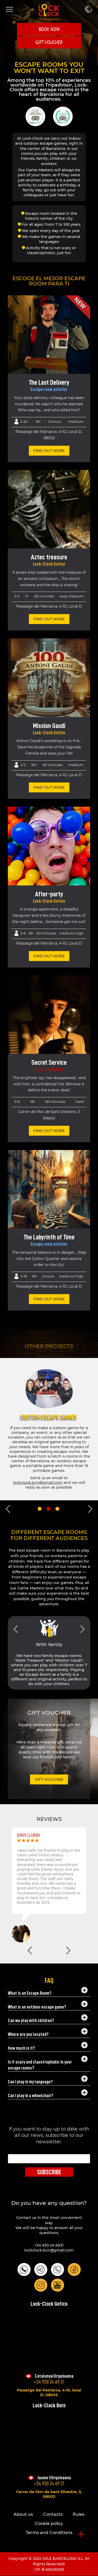 The height and width of the screenshot is (2576, 98). What do you see at coordinates (54, 421) in the screenshot?
I see `2 hours` at bounding box center [54, 421].